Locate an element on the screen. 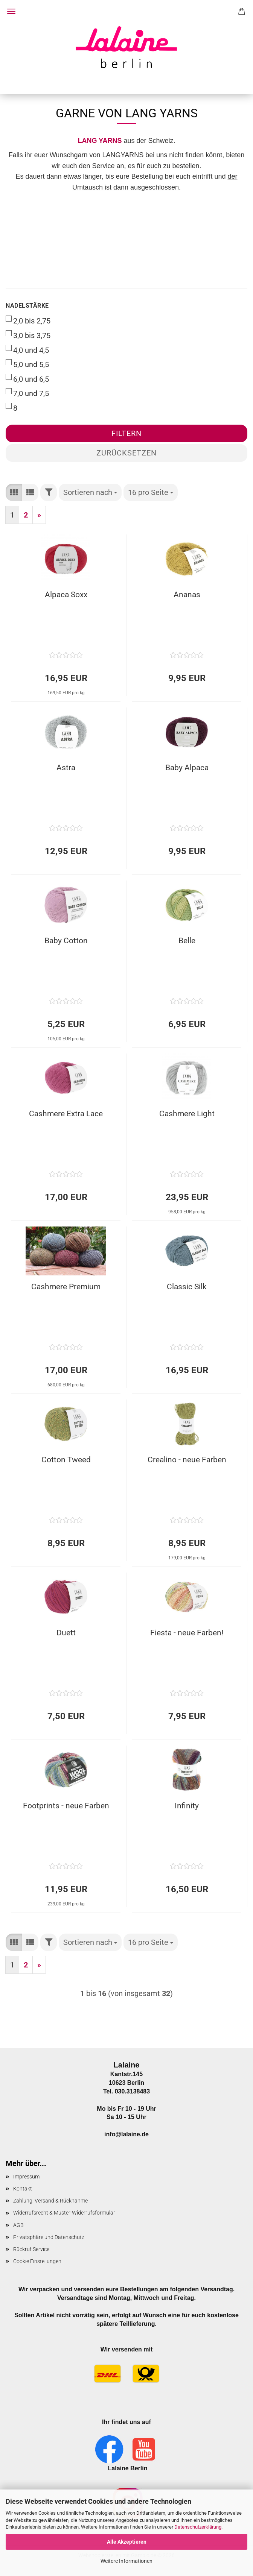 Image resolution: width=253 pixels, height=2576 pixels. 6,0 und 6,5 is located at coordinates (27, 379).